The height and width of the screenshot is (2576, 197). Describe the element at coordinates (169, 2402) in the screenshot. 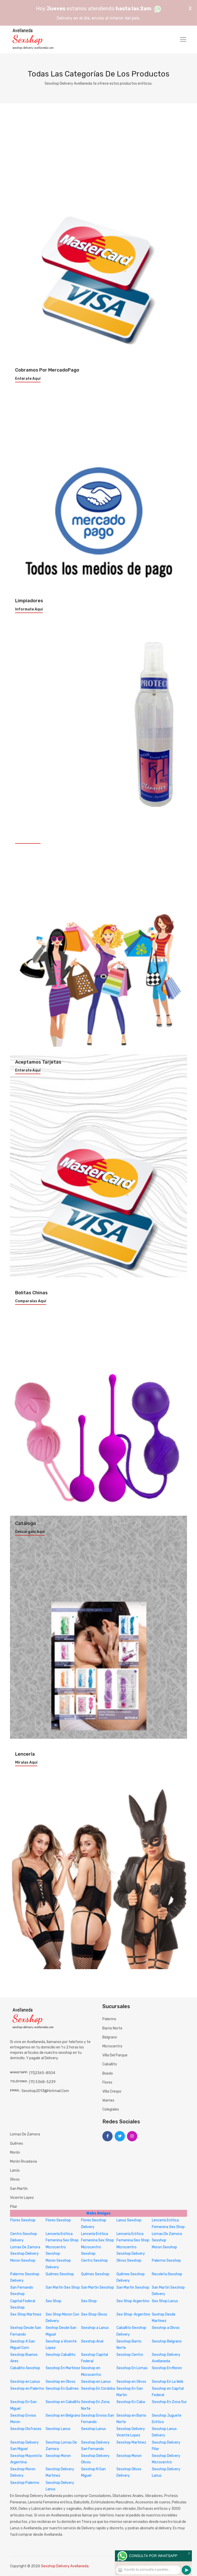

I see `Sexshop En Zona Sur` at that location.